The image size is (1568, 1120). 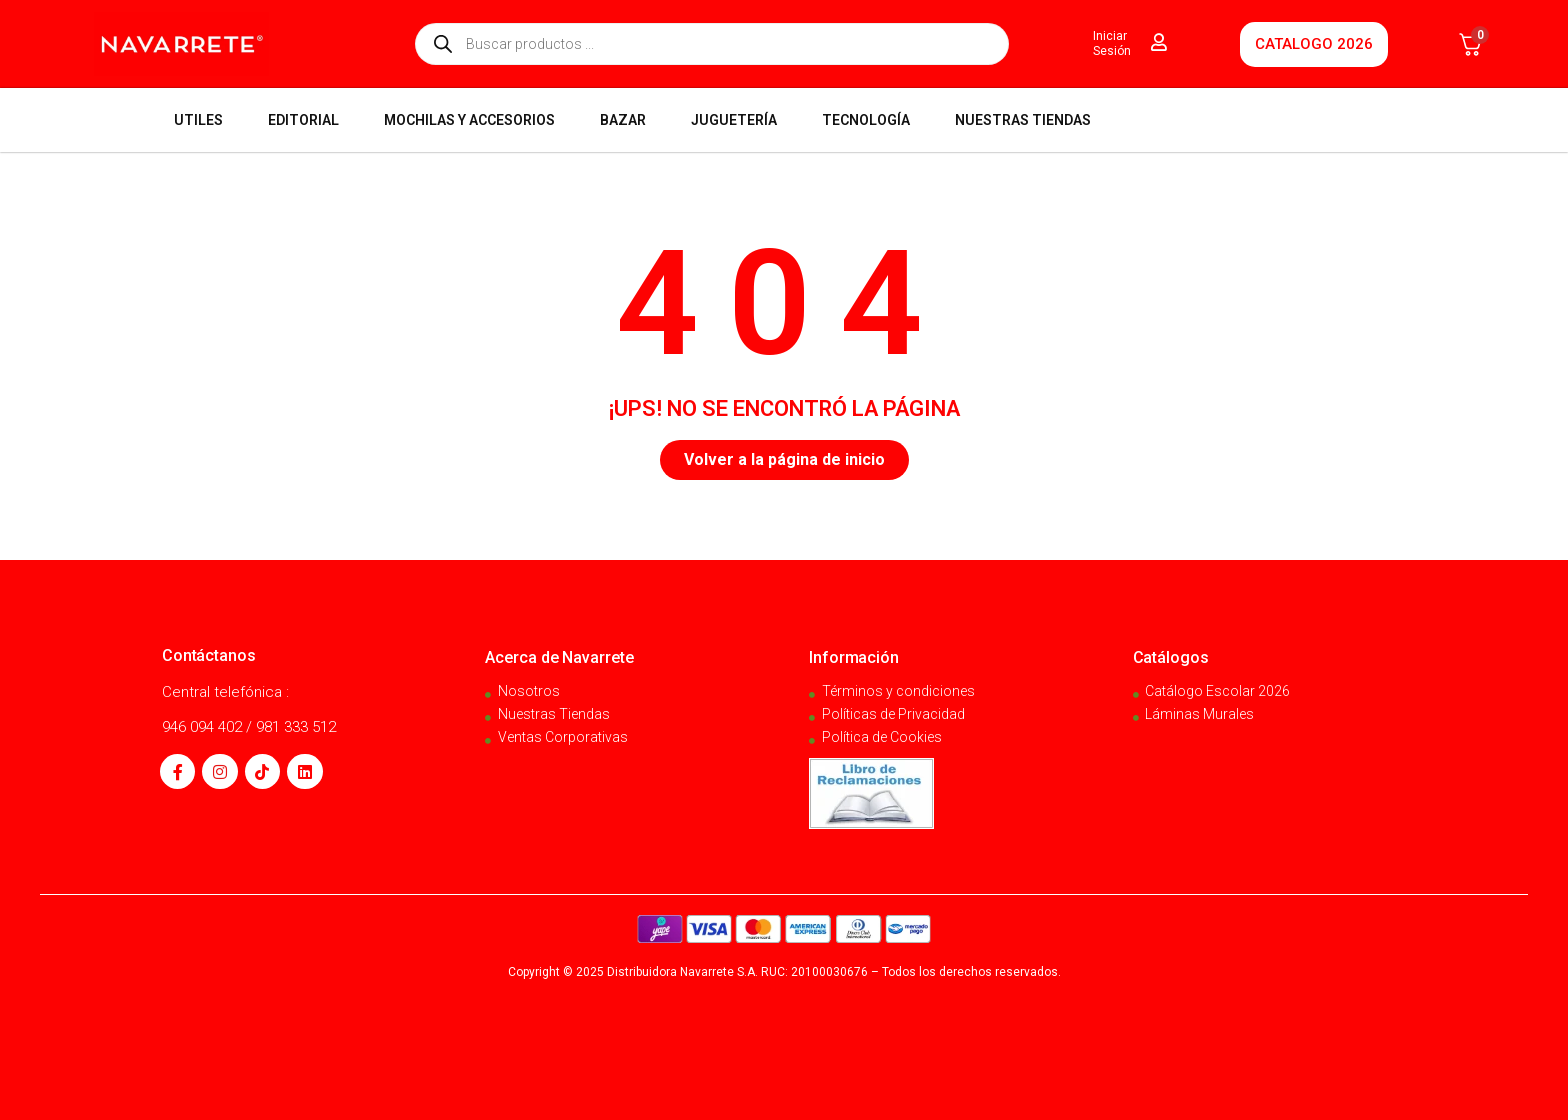 I want to click on EDITORIAL, so click(x=303, y=120).